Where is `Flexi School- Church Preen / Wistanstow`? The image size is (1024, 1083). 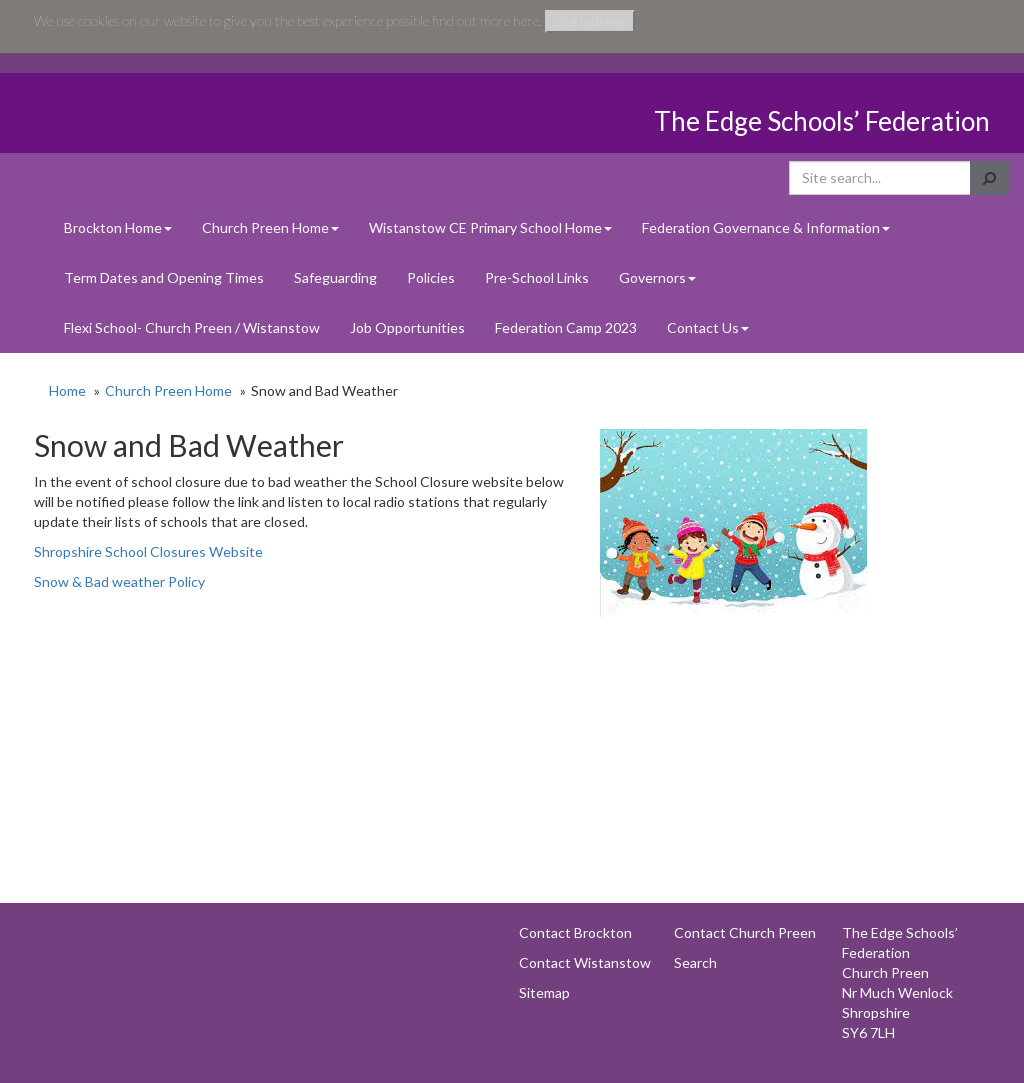 Flexi School- Church Preen / Wistanstow is located at coordinates (192, 327).